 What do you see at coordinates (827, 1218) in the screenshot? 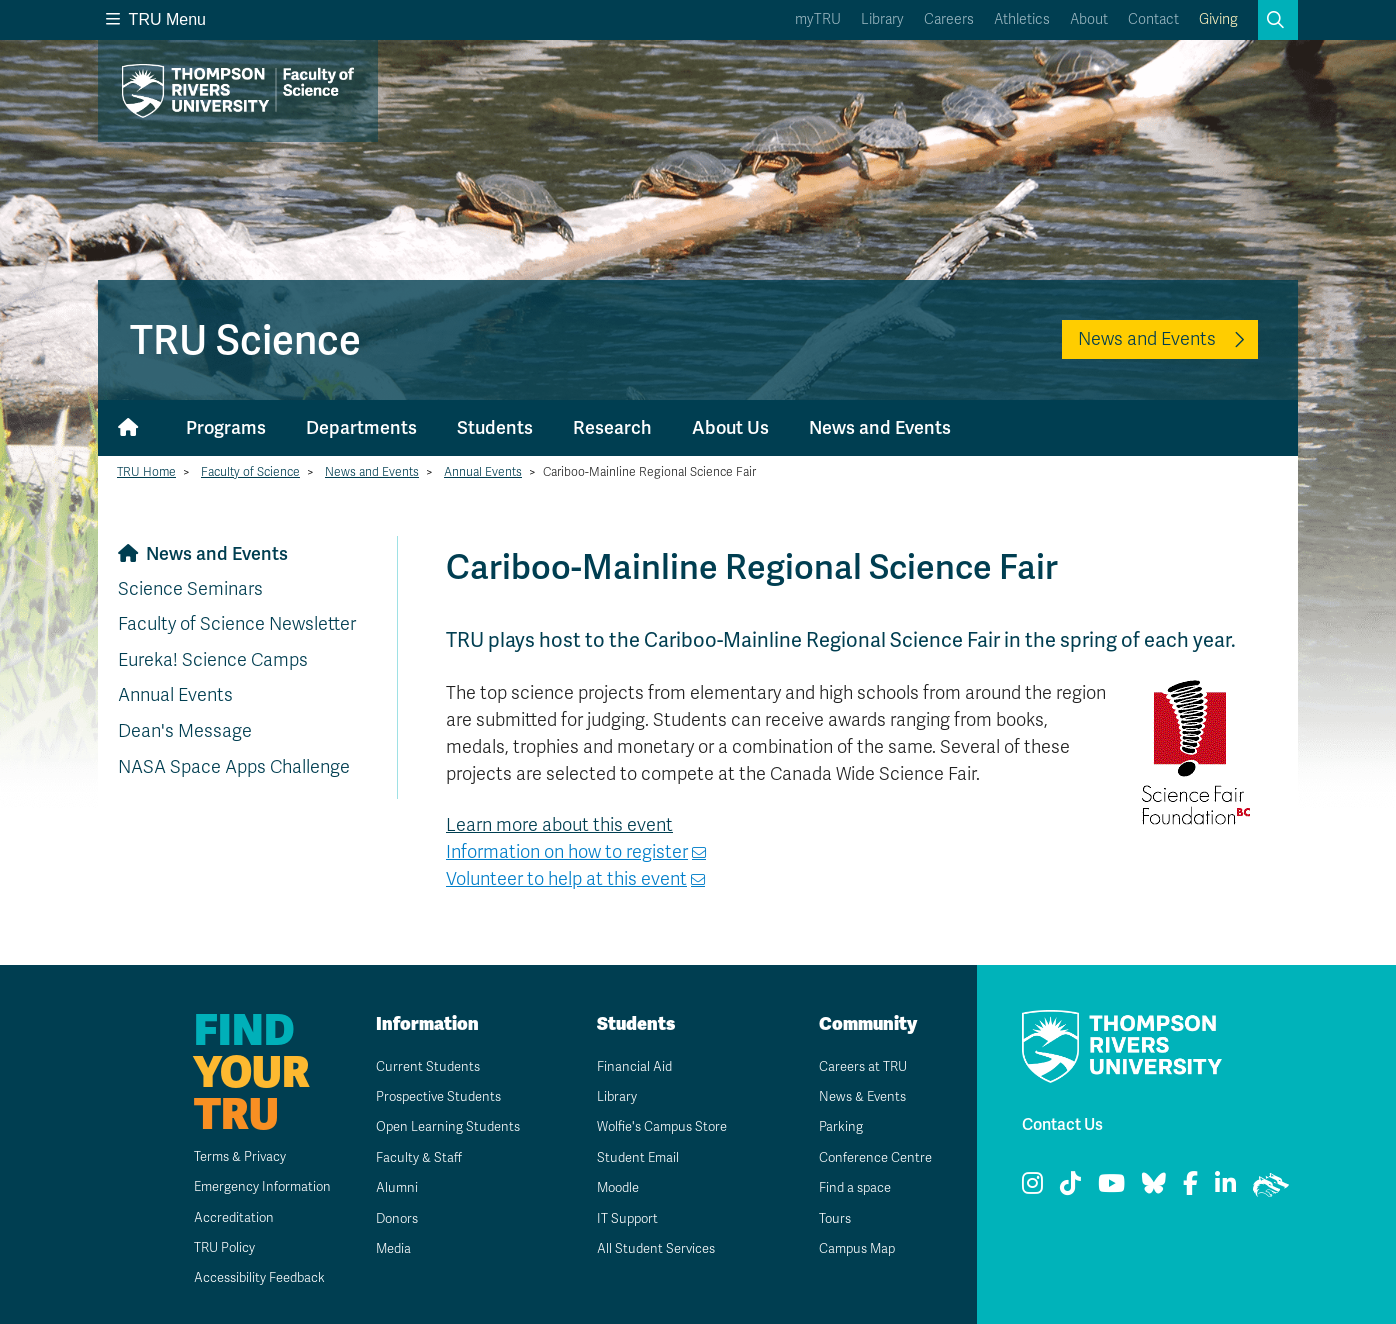
I see `Tours` at bounding box center [827, 1218].